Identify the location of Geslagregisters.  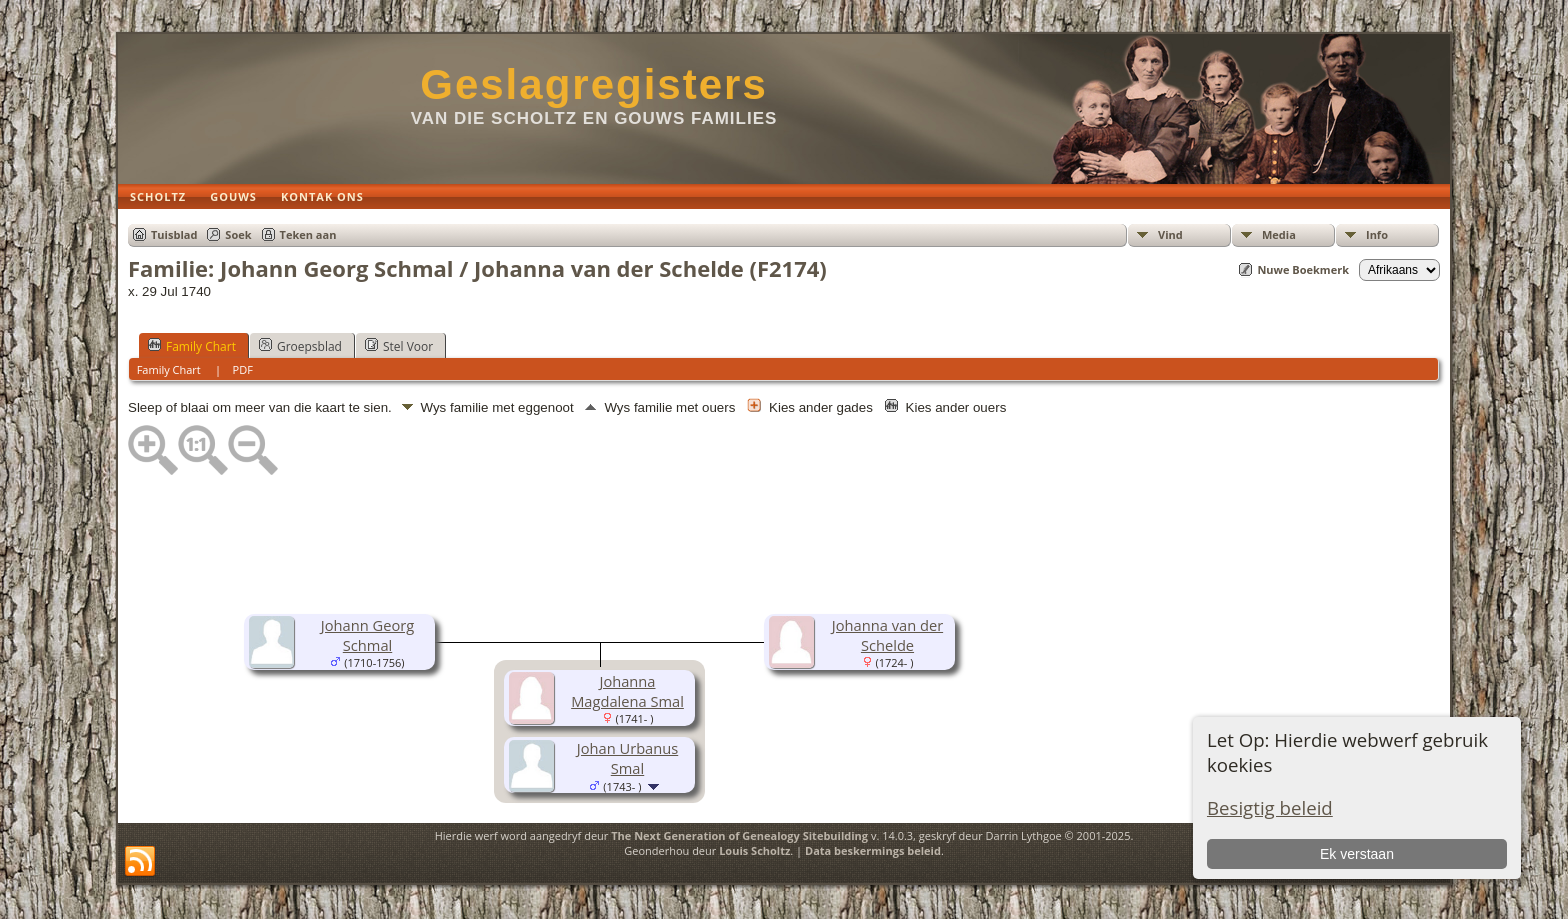
(594, 84).